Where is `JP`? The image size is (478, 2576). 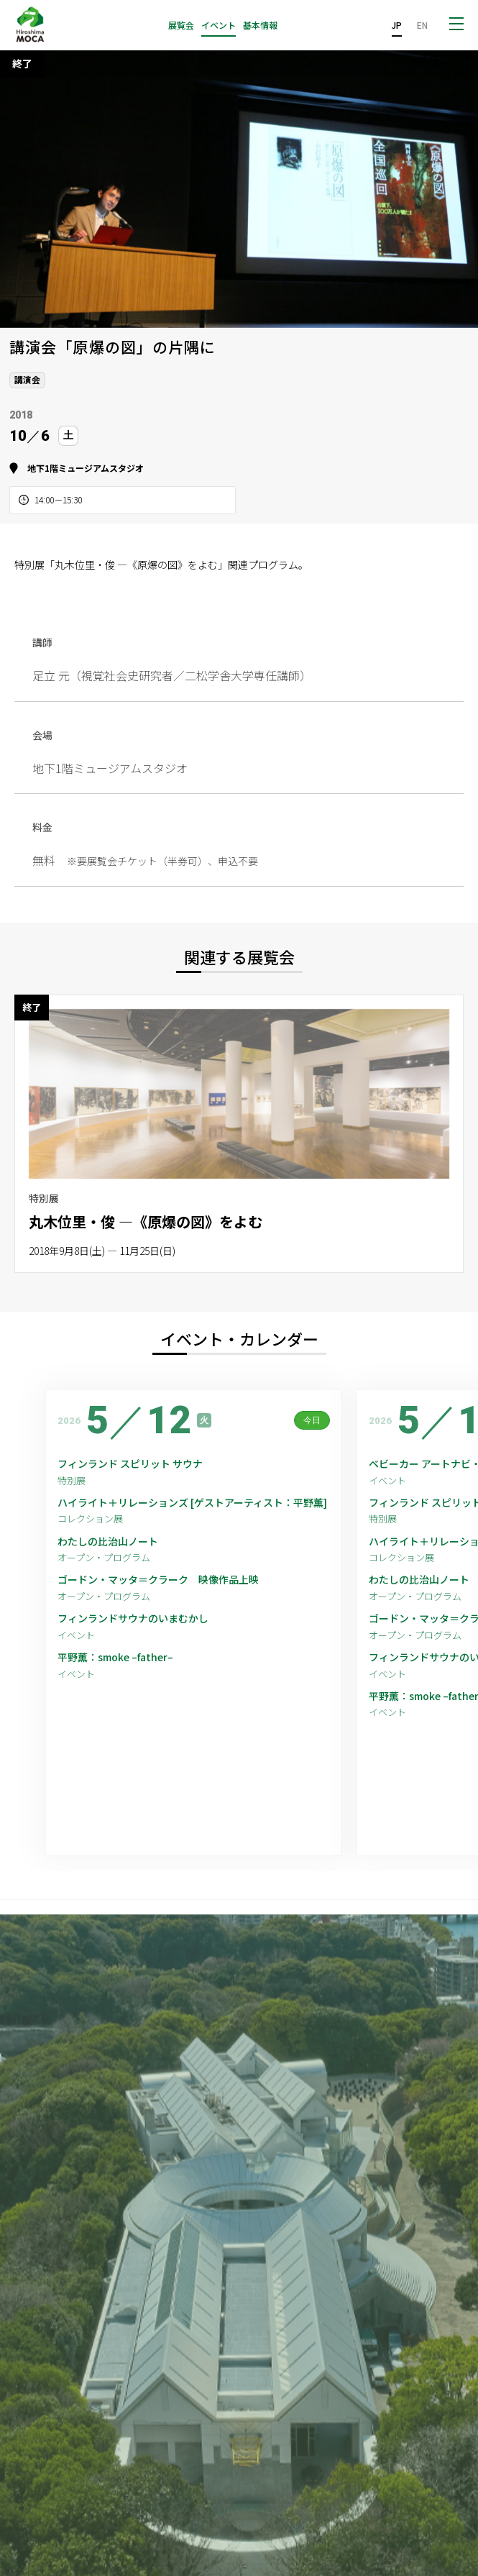 JP is located at coordinates (397, 25).